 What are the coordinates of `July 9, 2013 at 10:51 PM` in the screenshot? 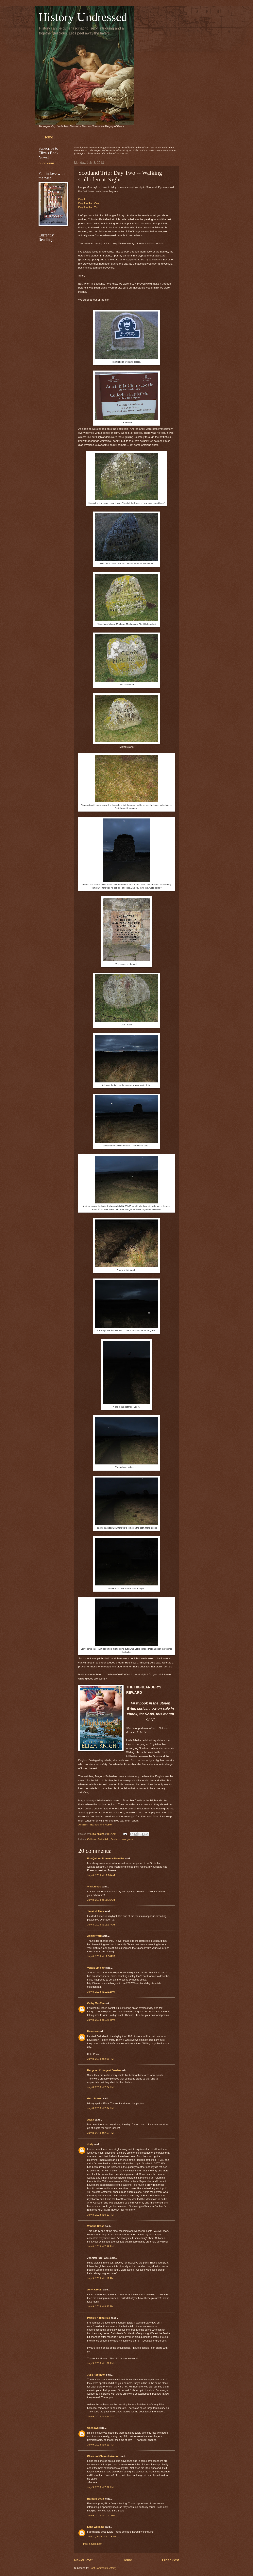 It's located at (101, 2515).